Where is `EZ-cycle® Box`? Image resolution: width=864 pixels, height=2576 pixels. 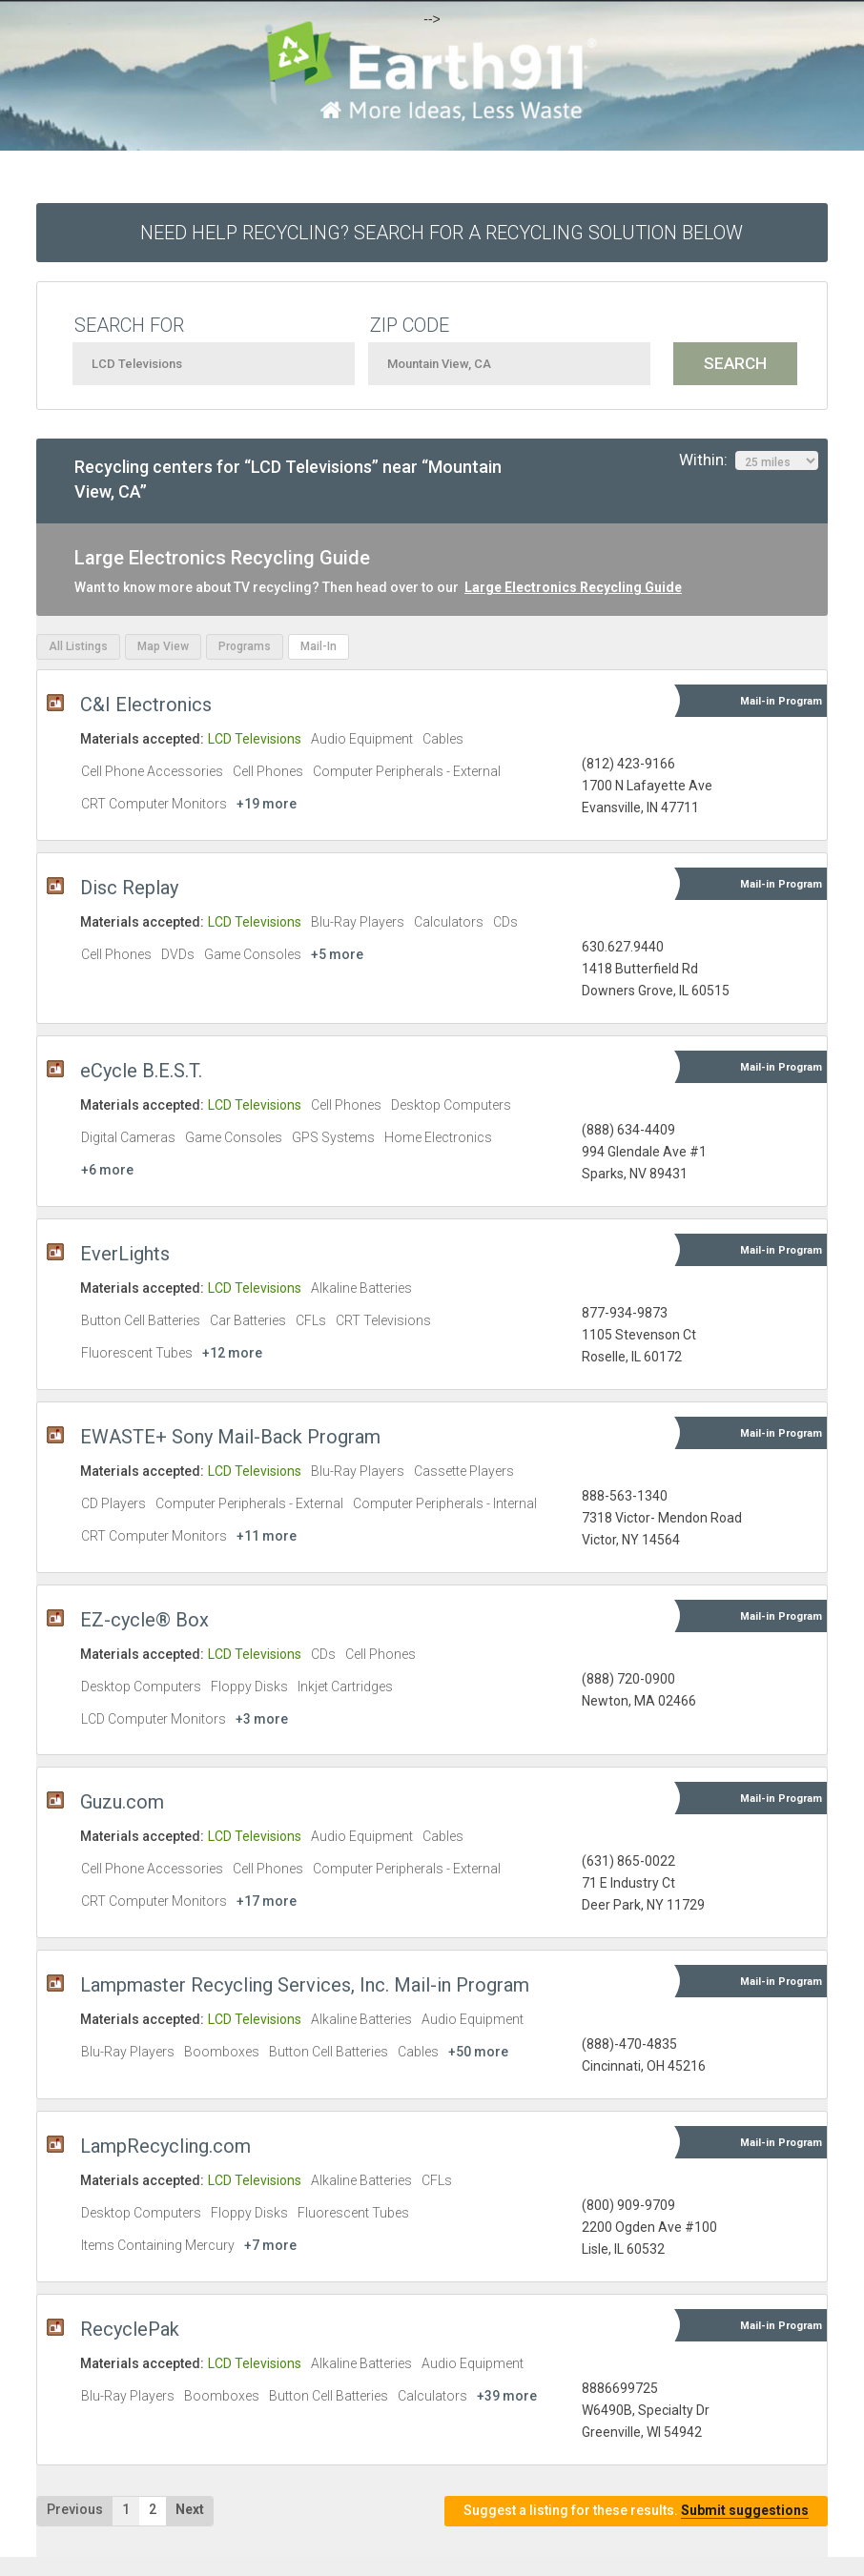 EZ-cycle® Box is located at coordinates (144, 1619).